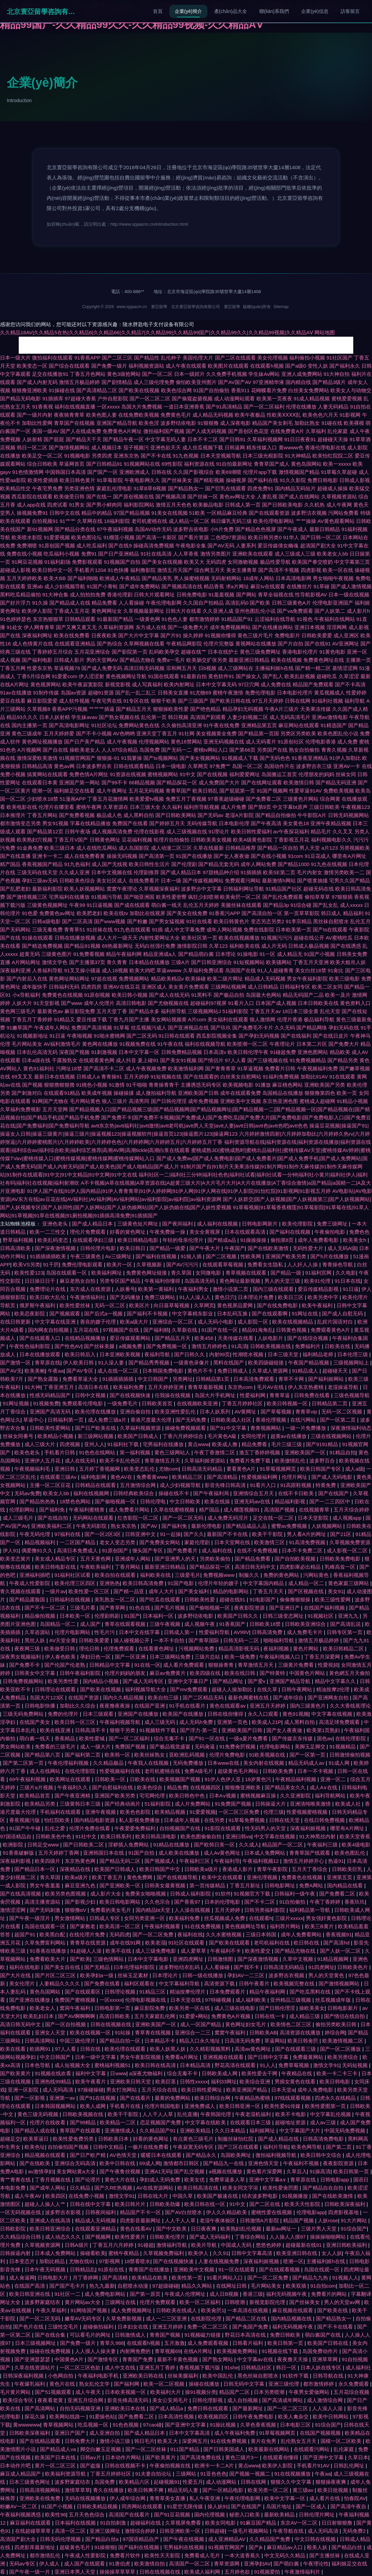  What do you see at coordinates (227, 2539) in the screenshot?
I see `成人亚洲精品AV` at bounding box center [227, 2539].